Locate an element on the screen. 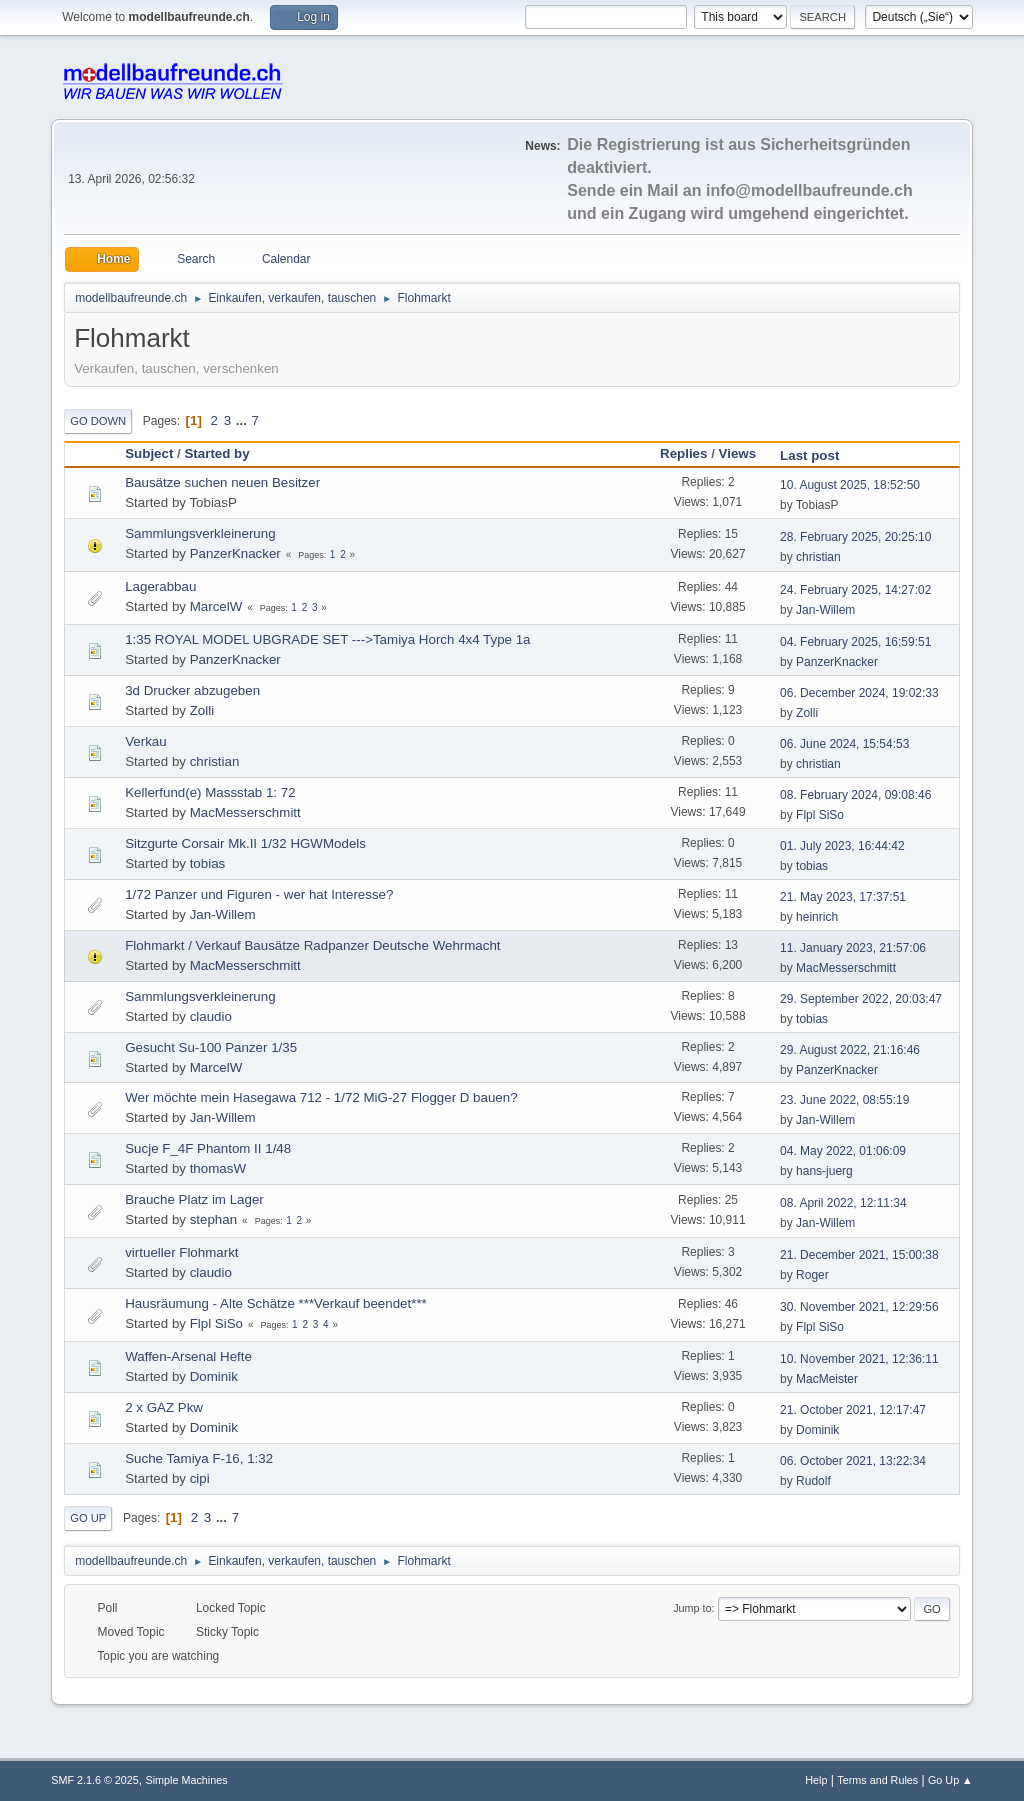 This screenshot has width=1024, height=1801. 04. February 2025, 16:59:51 is located at coordinates (855, 642).